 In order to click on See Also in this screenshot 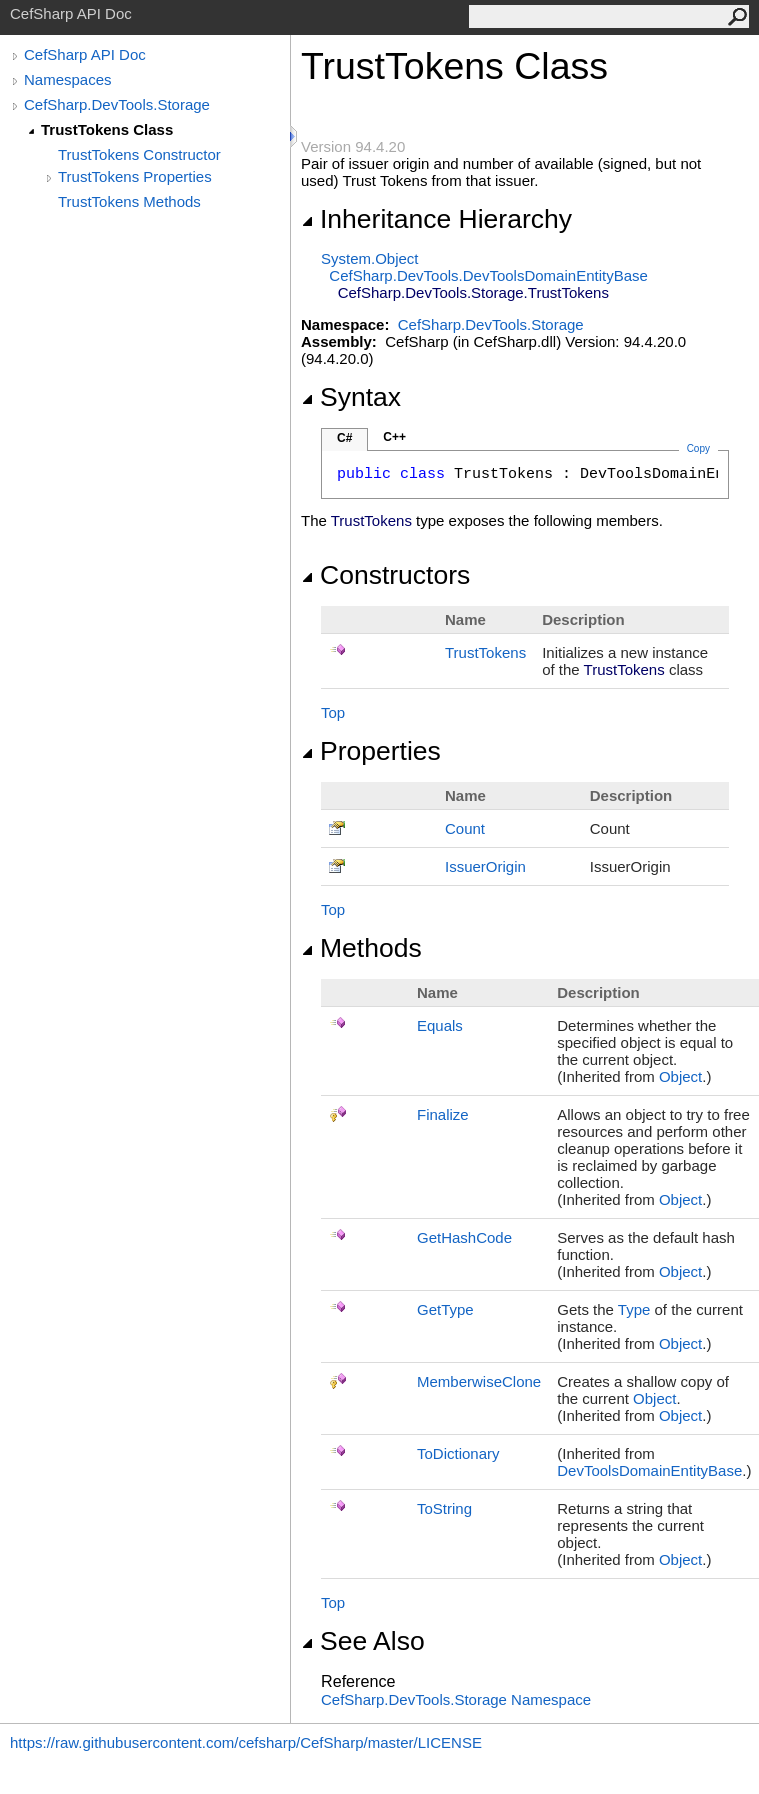, I will do `click(363, 1641)`.